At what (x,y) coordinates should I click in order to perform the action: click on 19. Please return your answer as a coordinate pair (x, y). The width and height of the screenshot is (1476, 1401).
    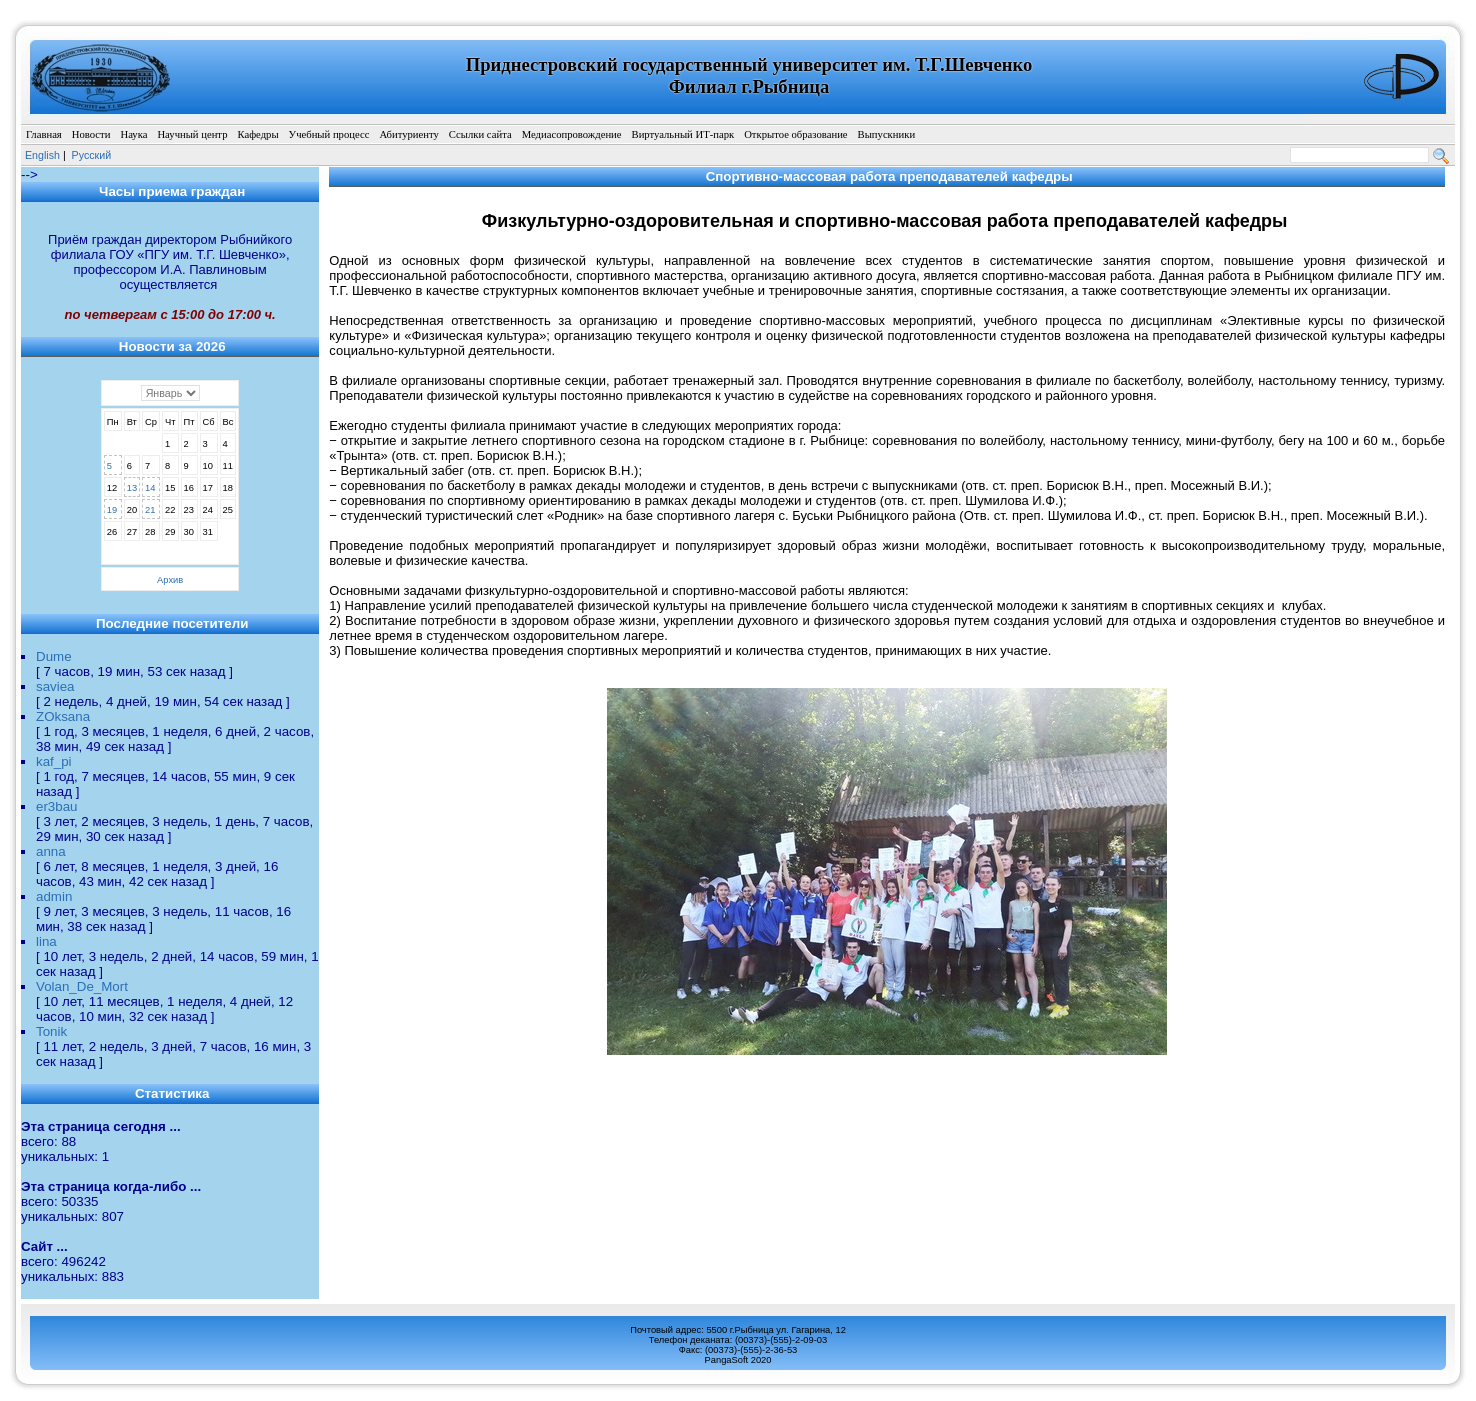
    Looking at the image, I should click on (112, 510).